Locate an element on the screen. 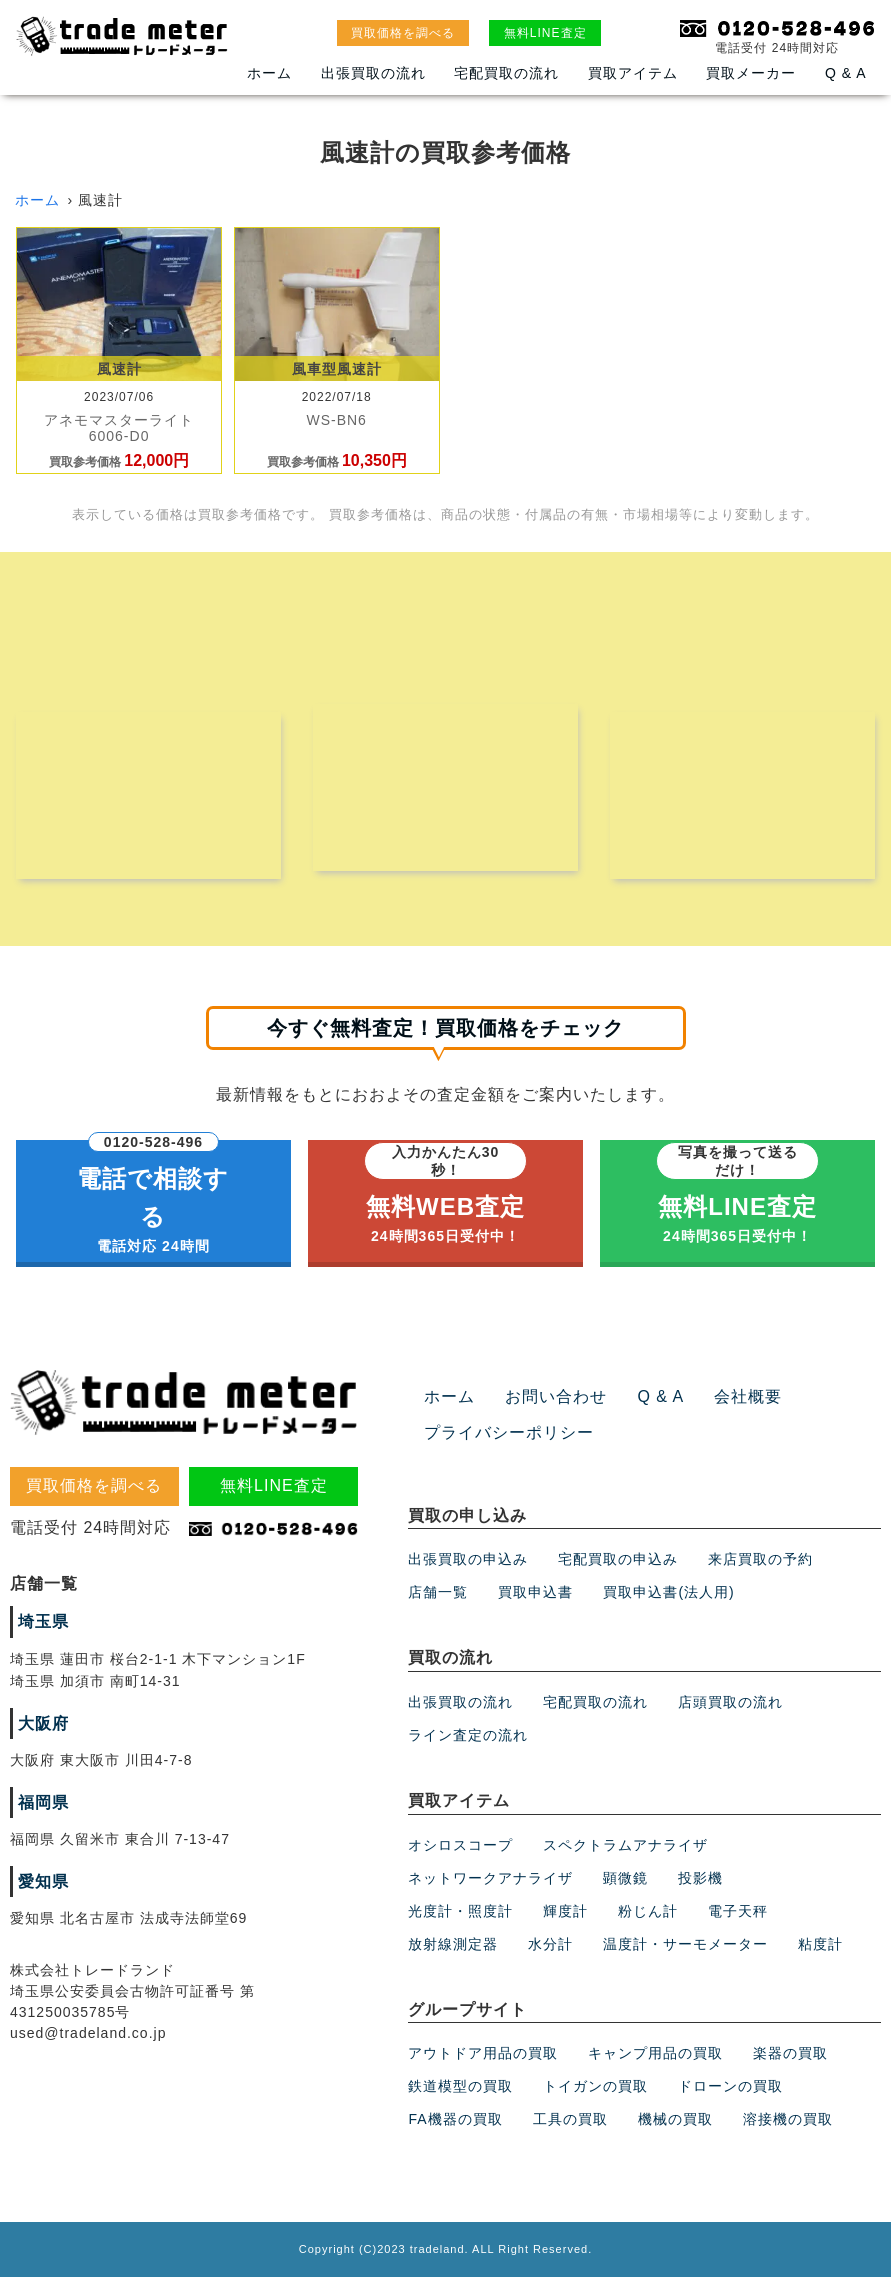 Image resolution: width=891 pixels, height=2279 pixels. 買取申込書 is located at coordinates (535, 1594).